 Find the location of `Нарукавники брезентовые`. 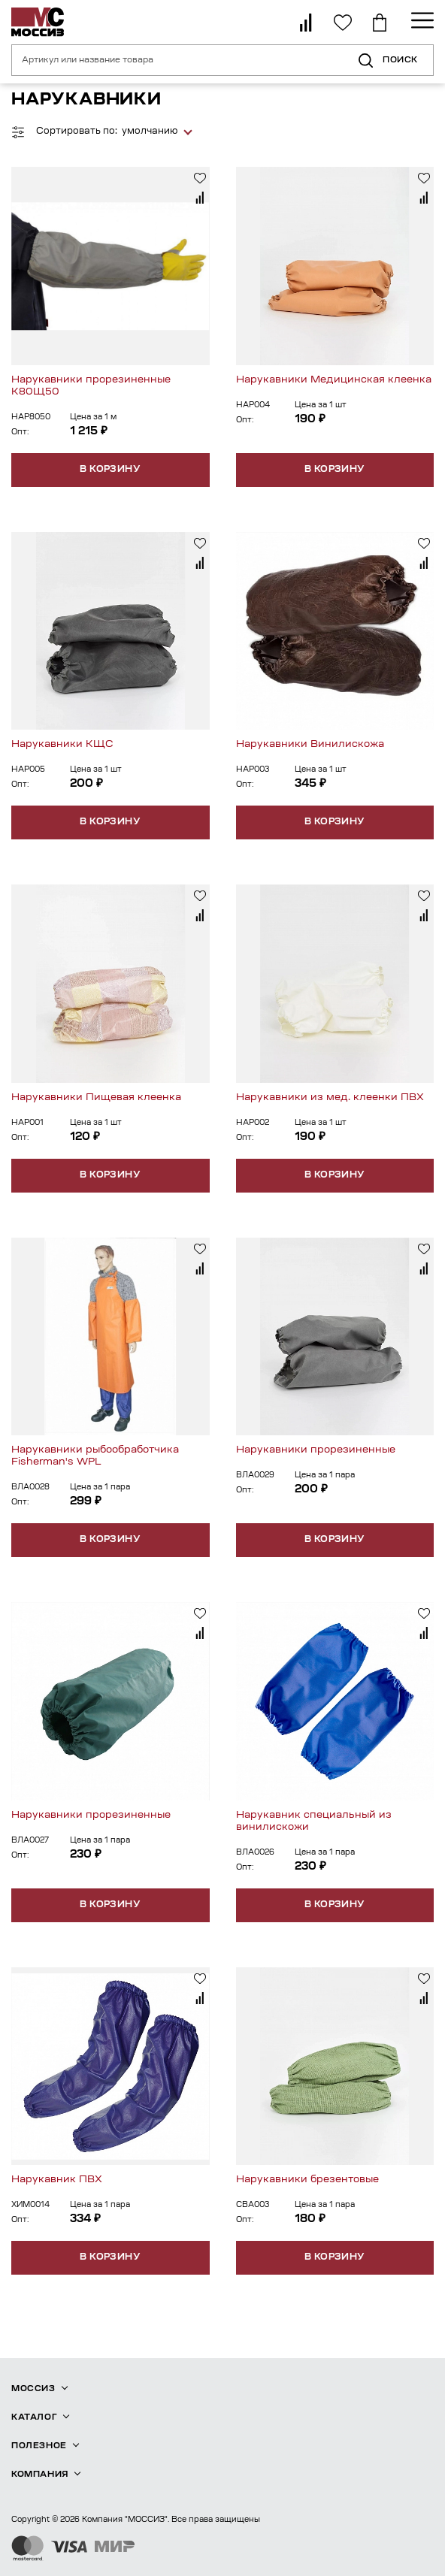

Нарукавники брезентовые is located at coordinates (307, 2179).